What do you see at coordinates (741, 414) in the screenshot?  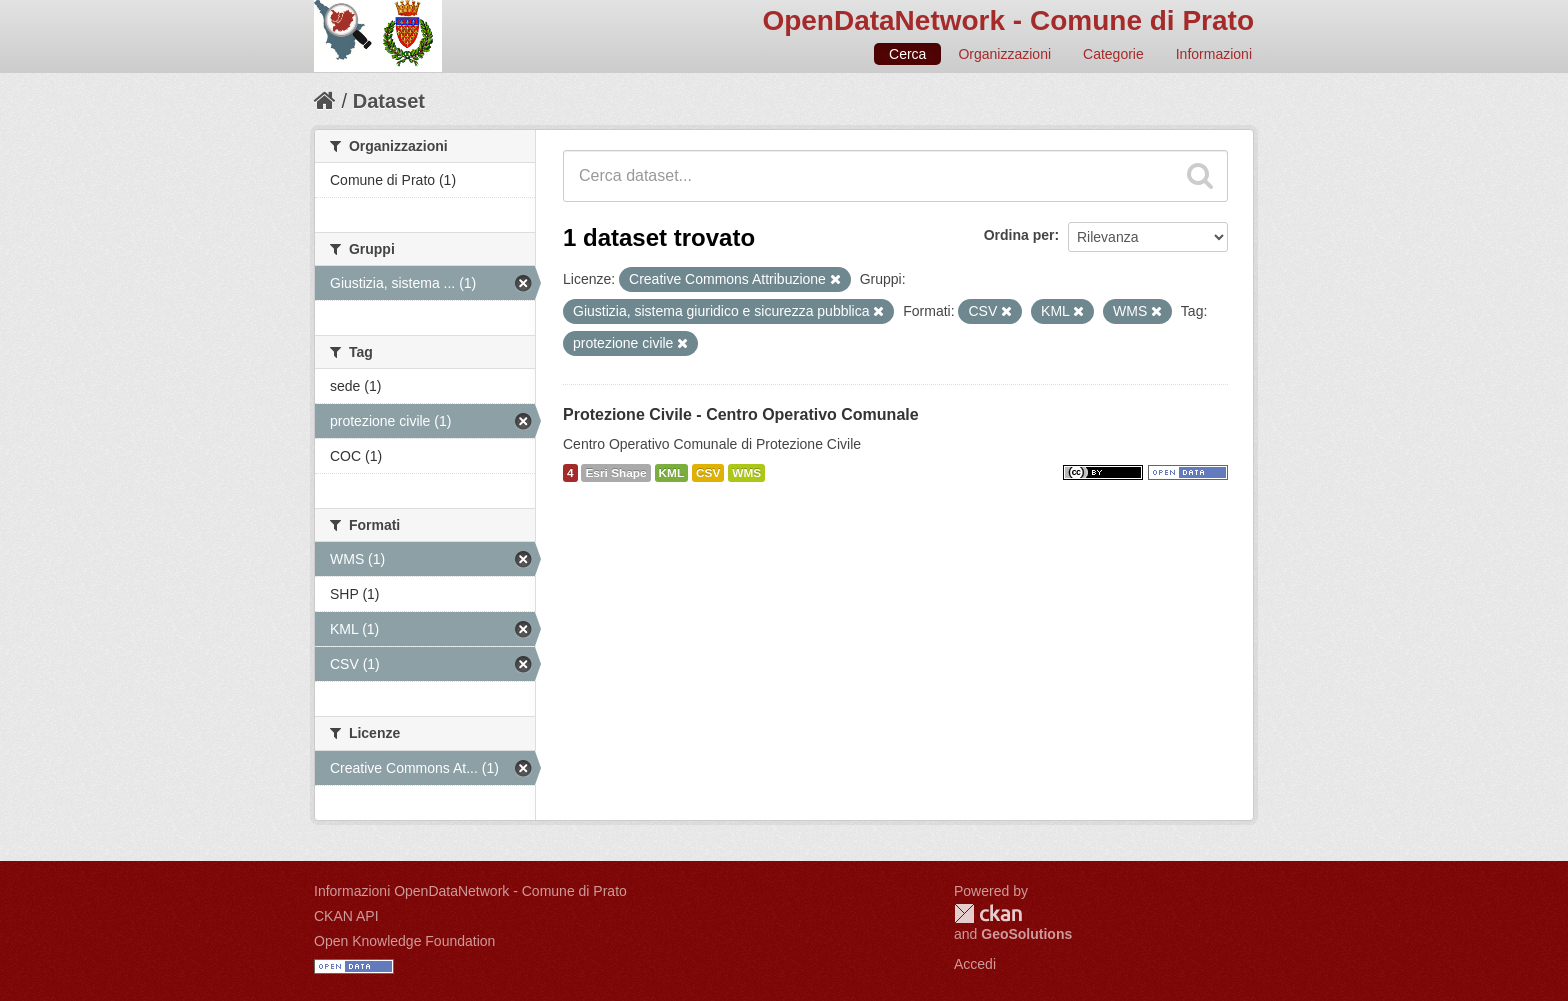 I see `Protezione Civile - Centro Operativo Comunale` at bounding box center [741, 414].